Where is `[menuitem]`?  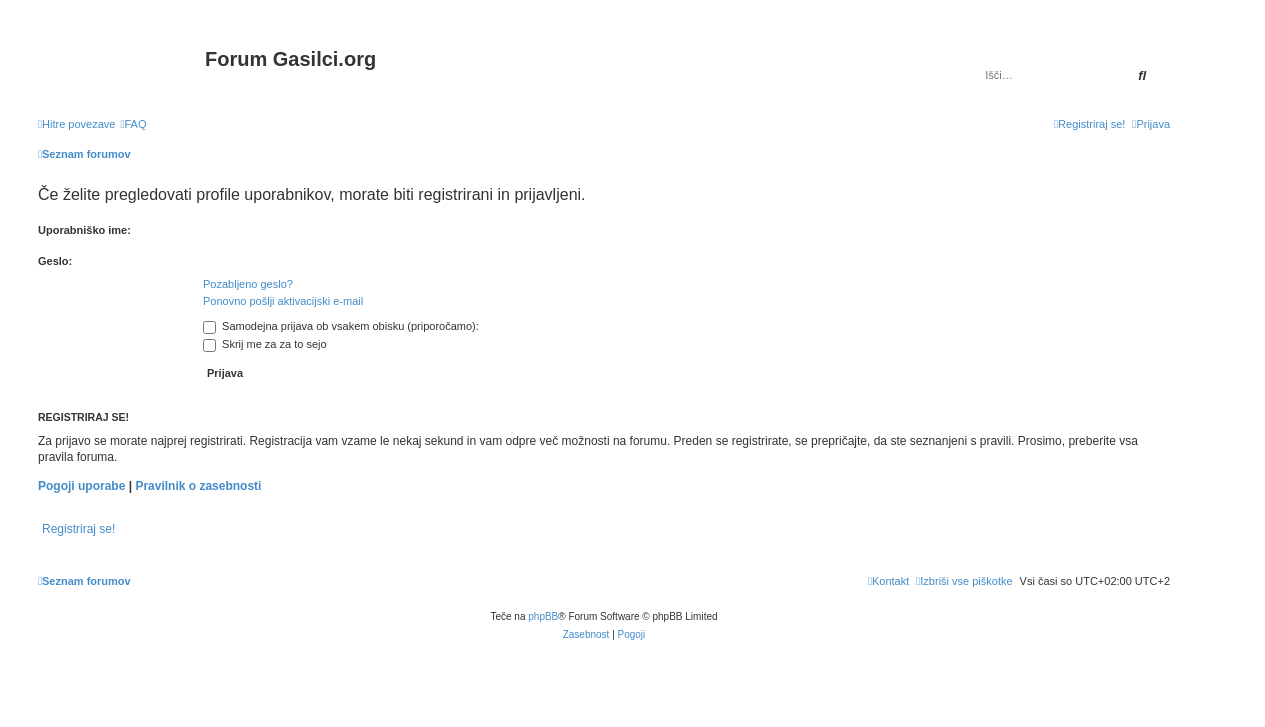
[menuitem] is located at coordinates (133, 124).